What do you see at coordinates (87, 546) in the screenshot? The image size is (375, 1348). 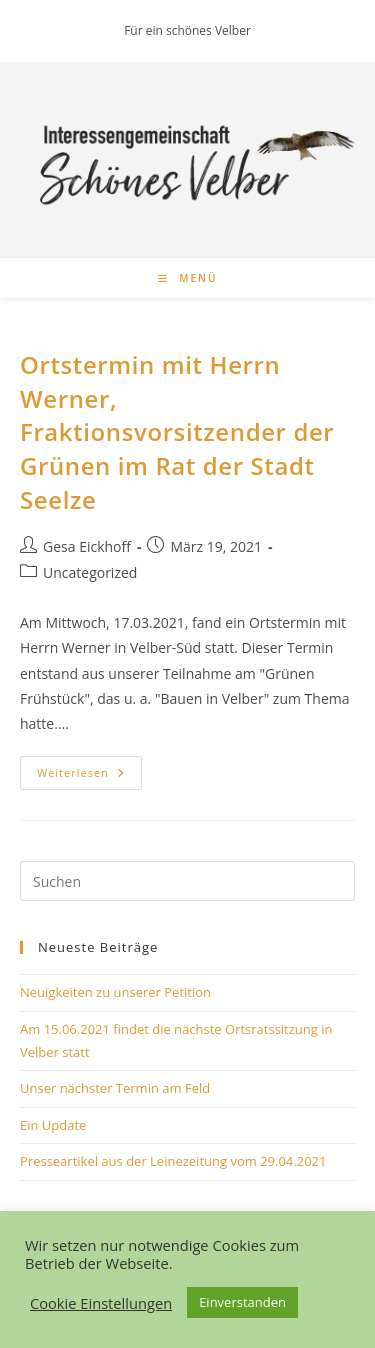 I see `Gesa Eickhoff` at bounding box center [87, 546].